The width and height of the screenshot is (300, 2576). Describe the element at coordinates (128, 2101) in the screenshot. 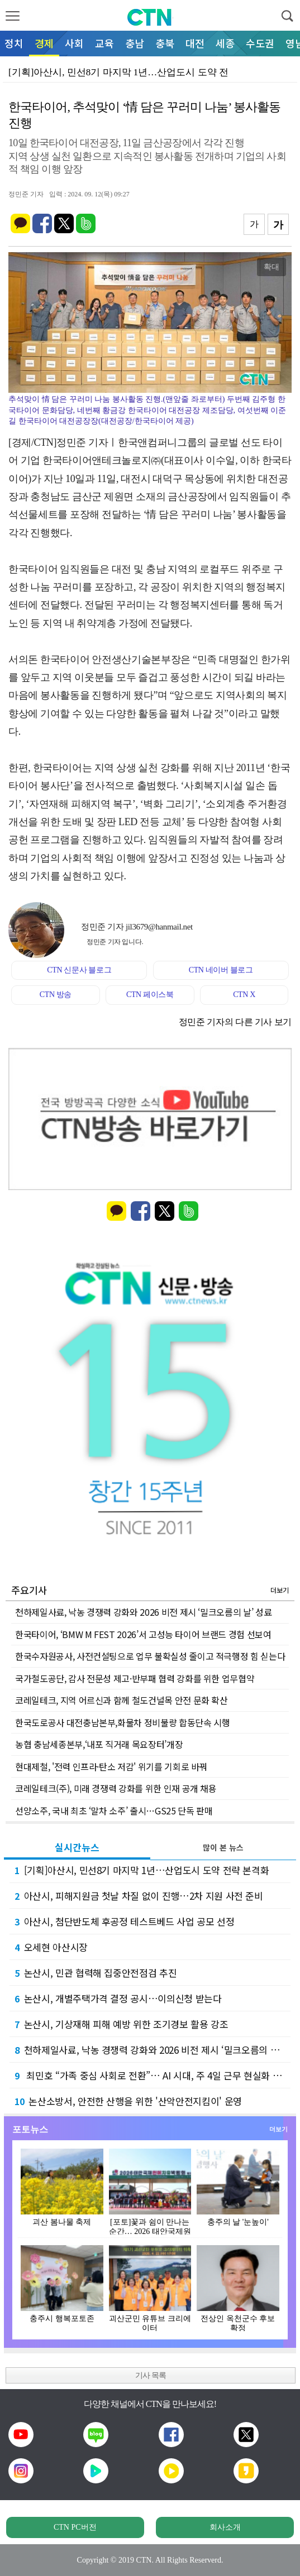

I see `논산소방서, 안전한 산행을 위한 '산악안전지킴이' 운영` at that location.